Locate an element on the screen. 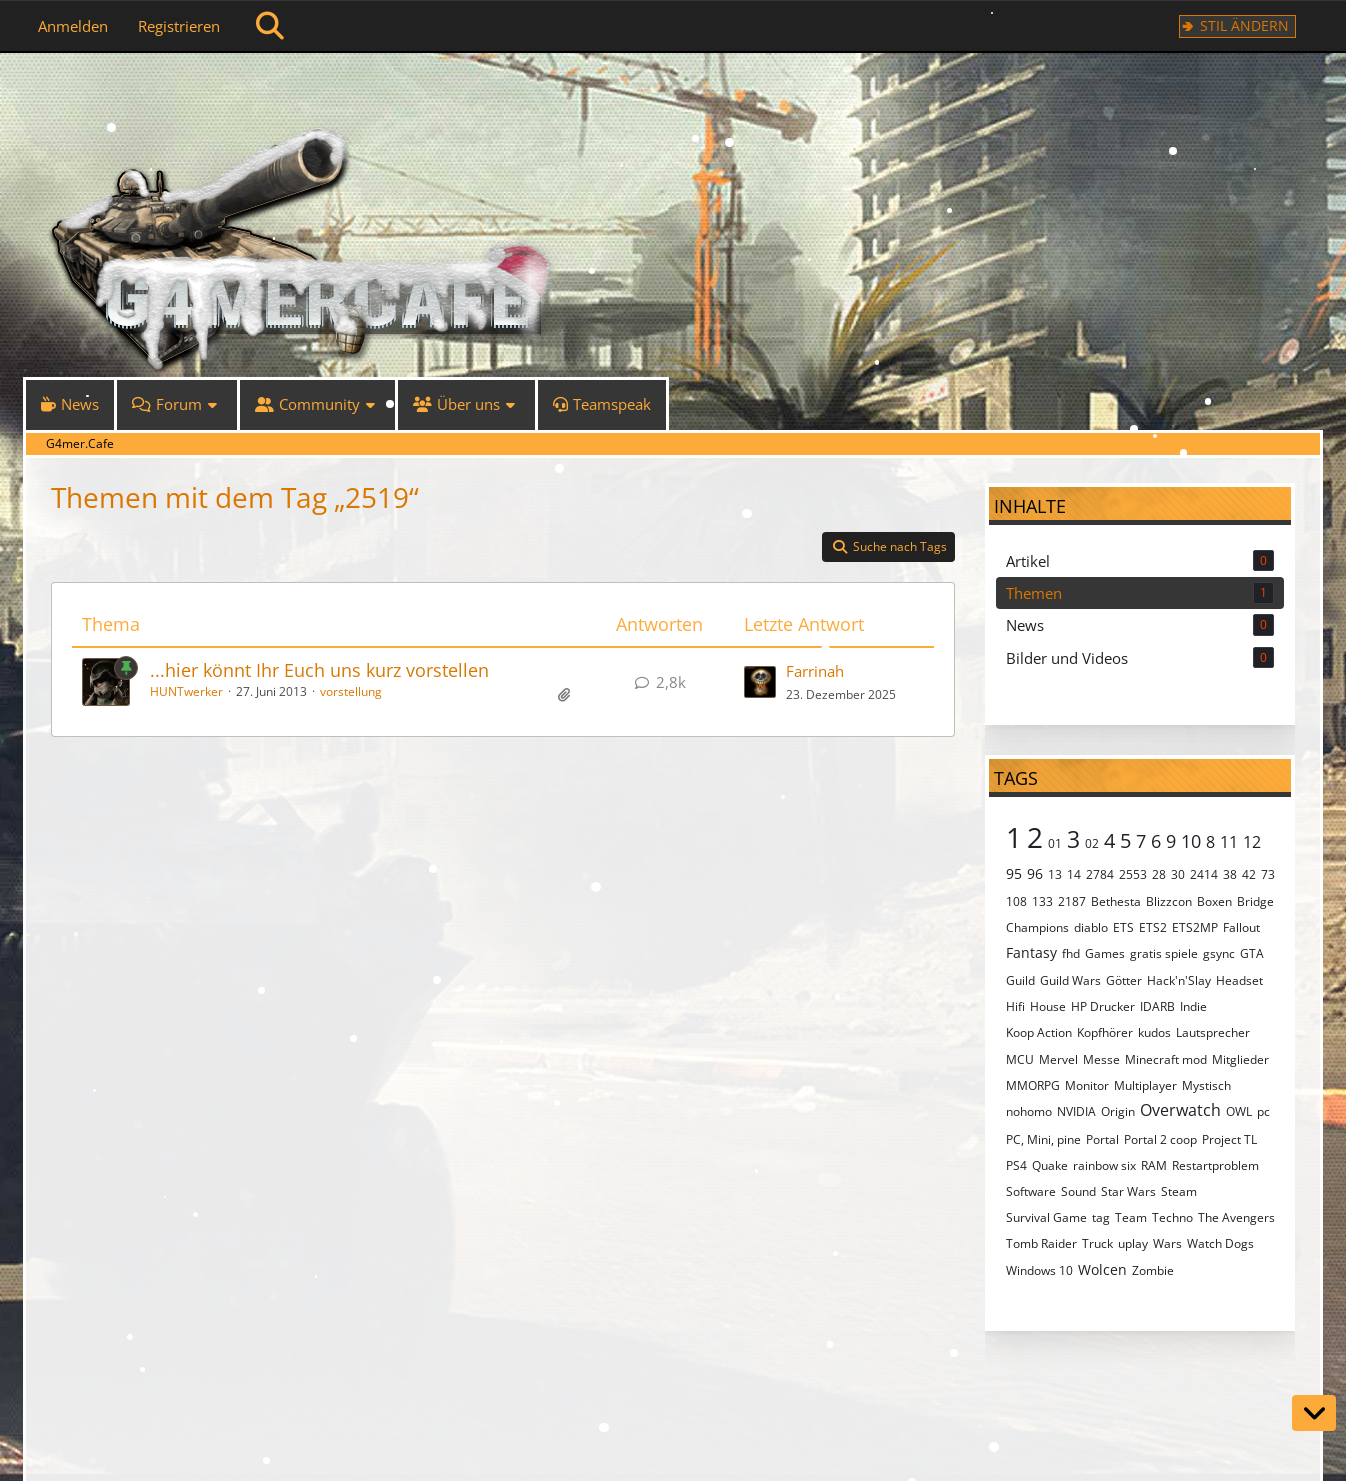 This screenshot has width=1346, height=1481. 95 is located at coordinates (1014, 873).